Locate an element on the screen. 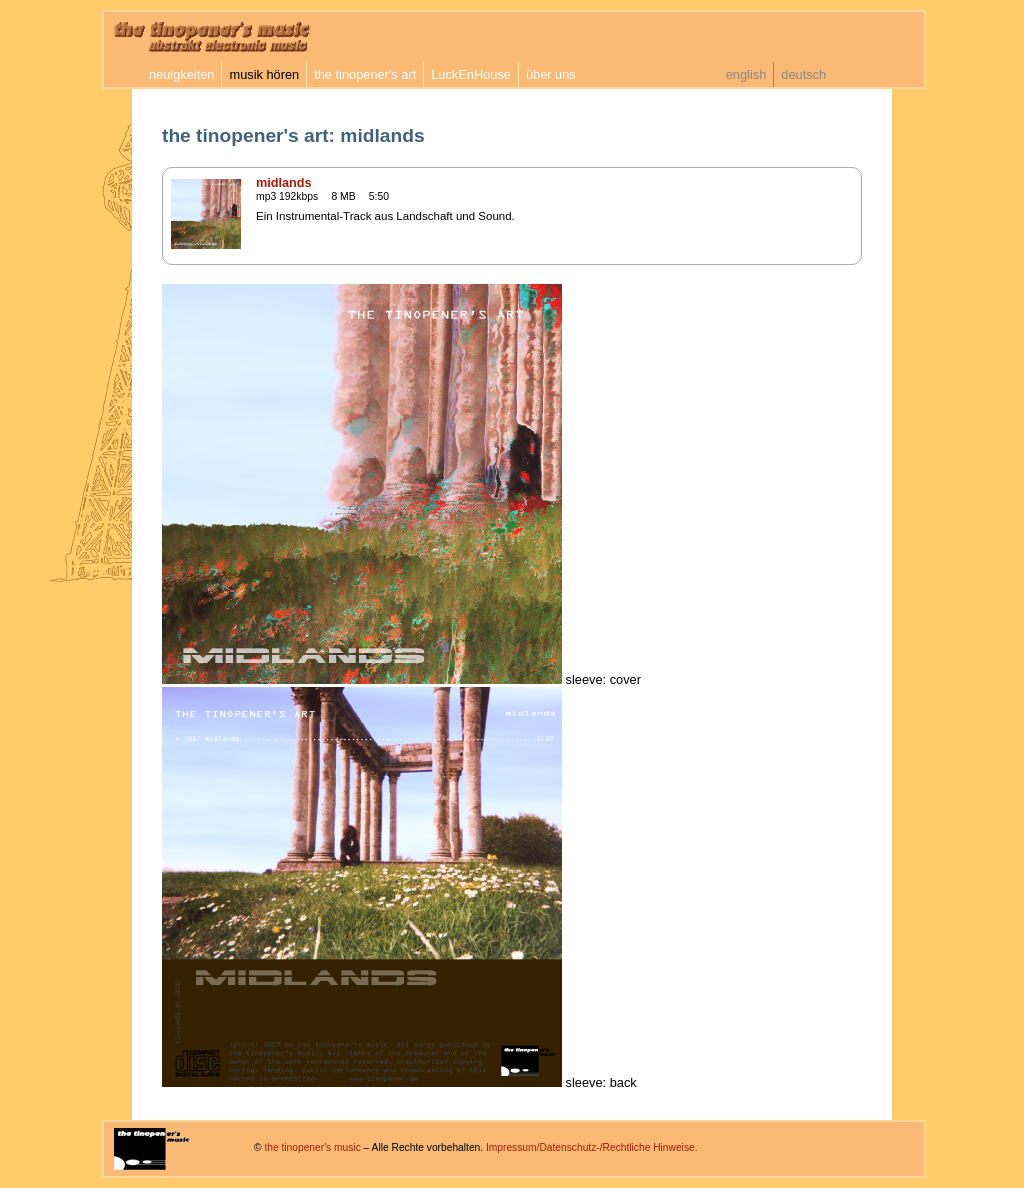 The image size is (1024, 1188). über uns is located at coordinates (551, 74).